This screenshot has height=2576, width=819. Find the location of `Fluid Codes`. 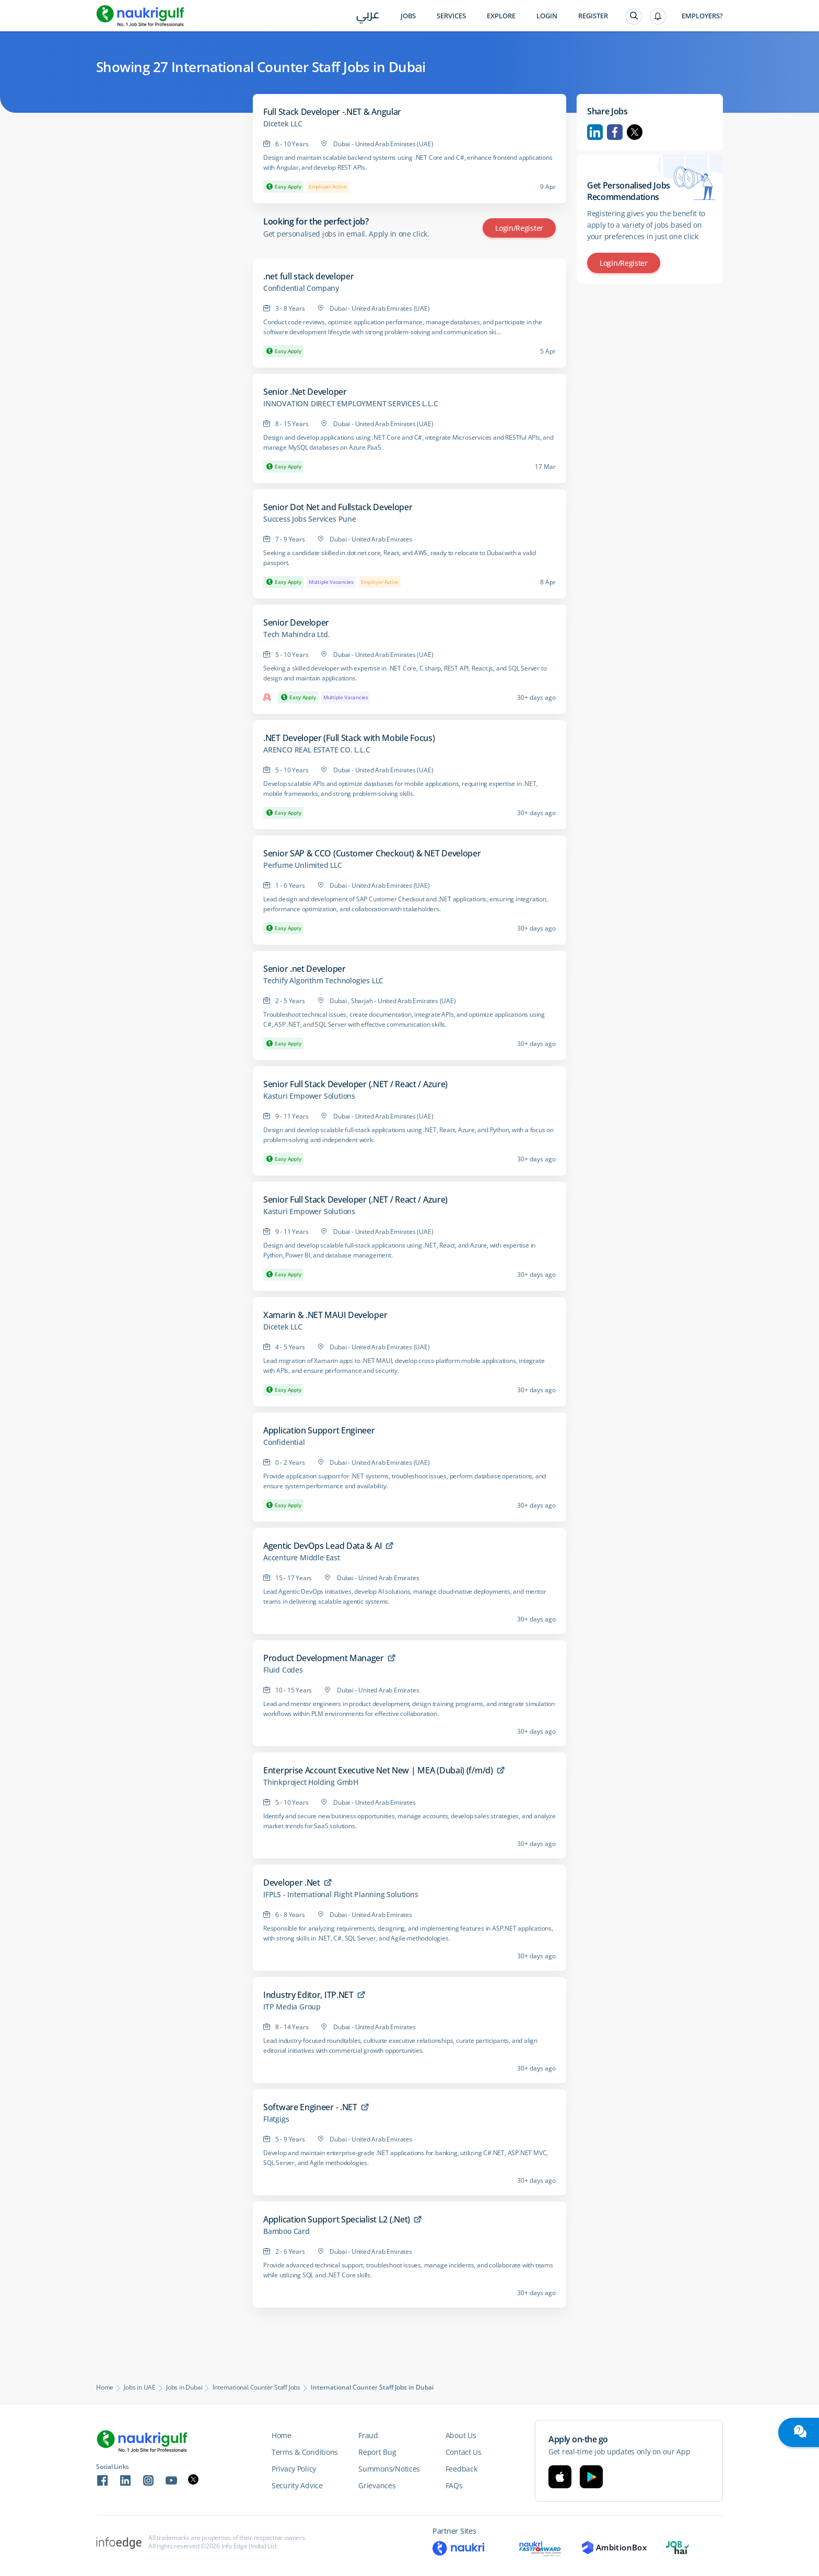

Fluid Codes is located at coordinates (283, 1670).